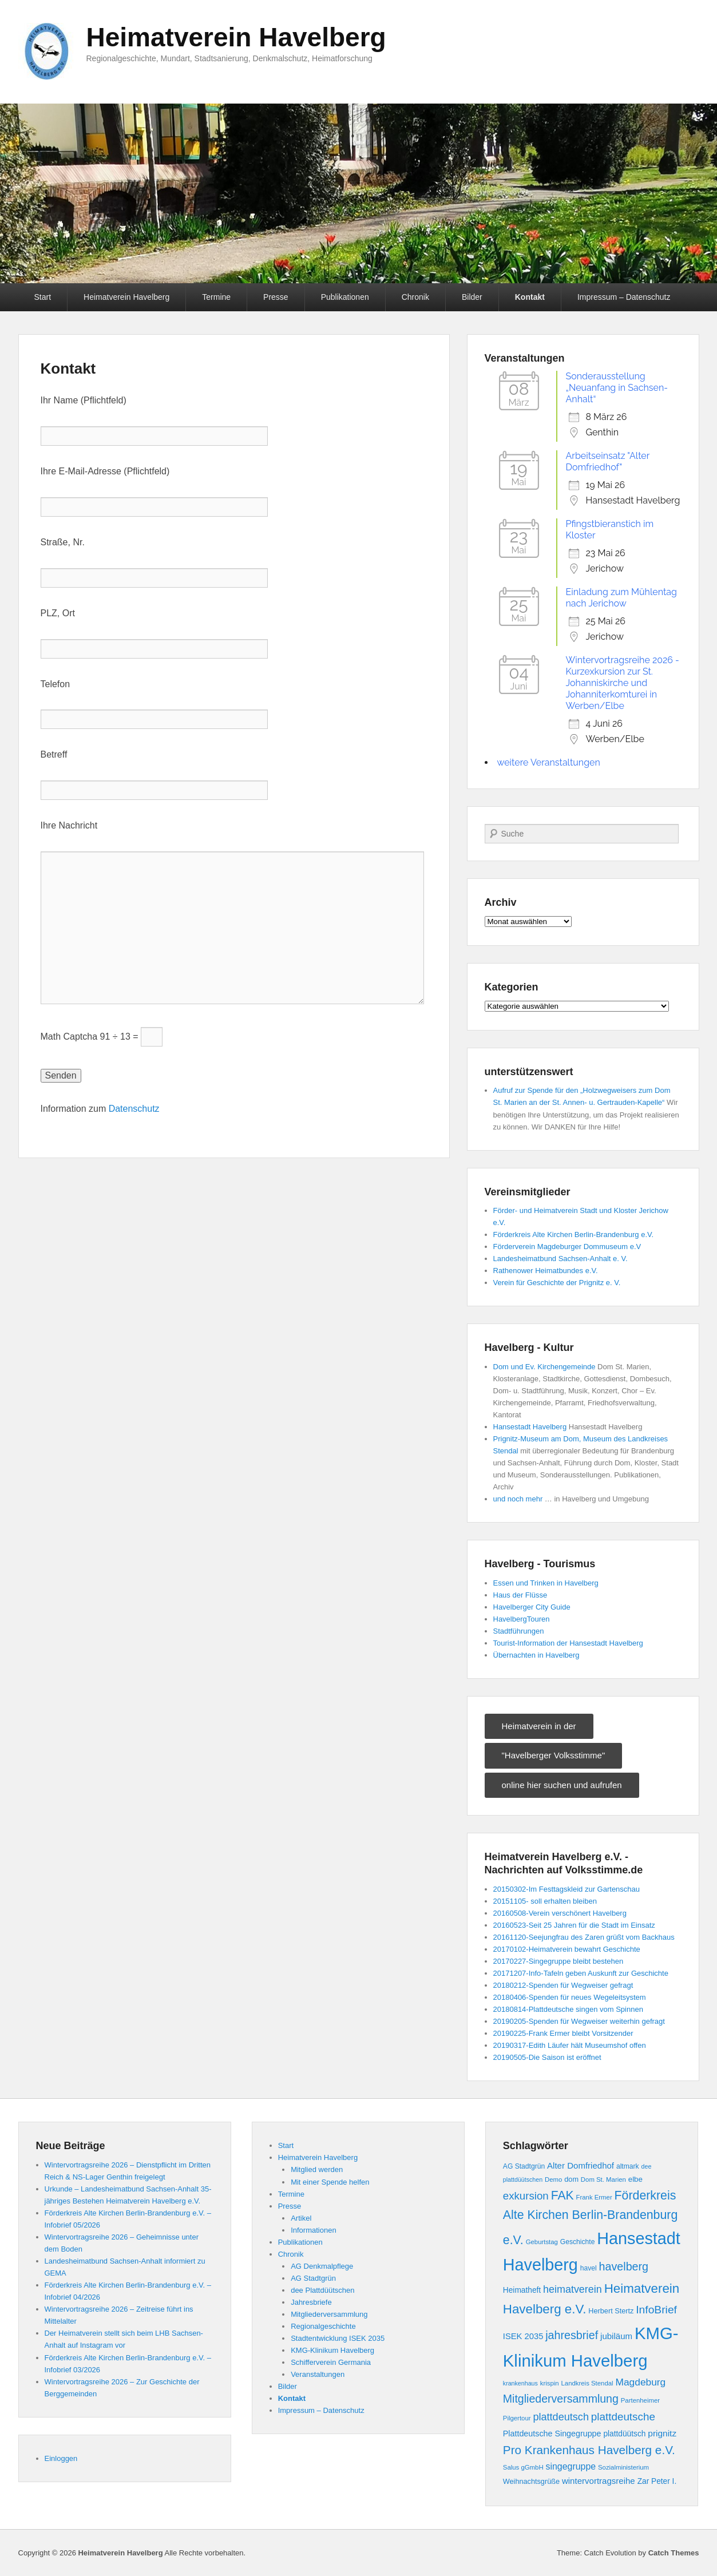 This screenshot has width=717, height=2576. What do you see at coordinates (546, 1583) in the screenshot?
I see `Essen und Trinken in Havelberg` at bounding box center [546, 1583].